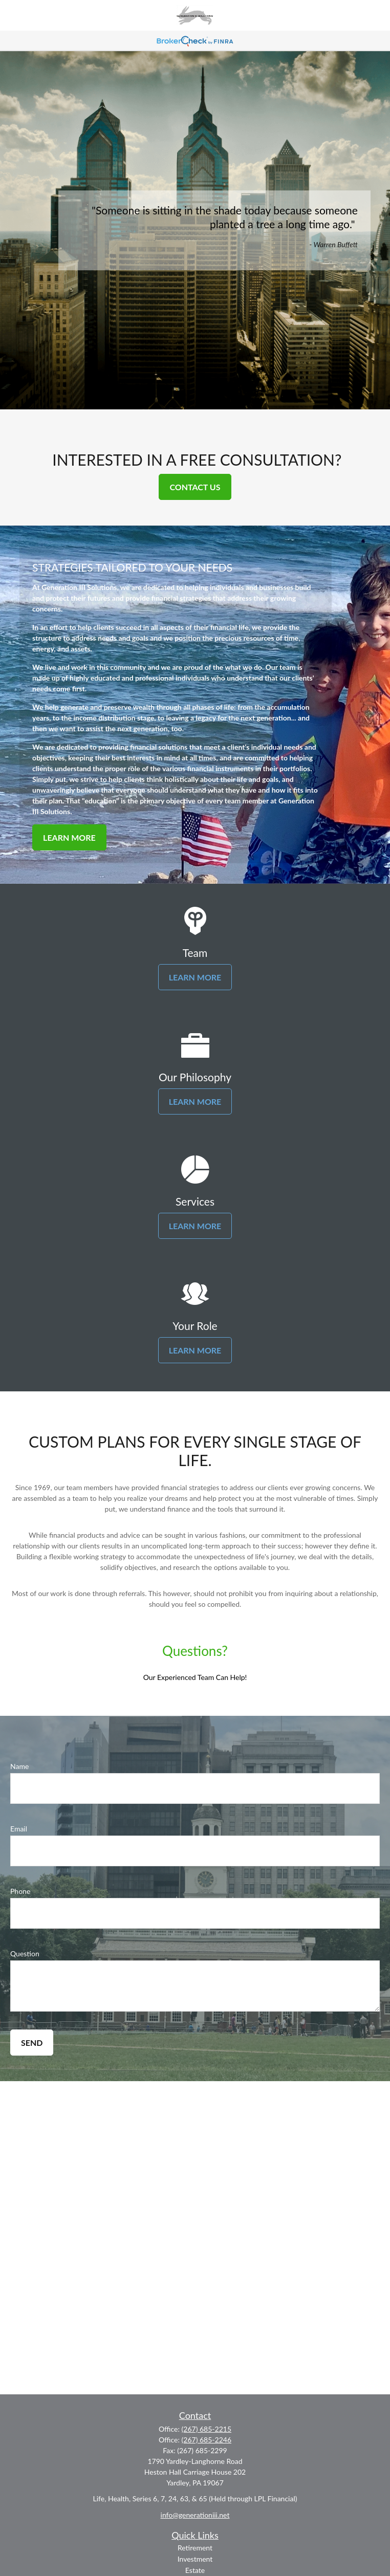  Describe the element at coordinates (18, 1828) in the screenshot. I see `Email` at that location.